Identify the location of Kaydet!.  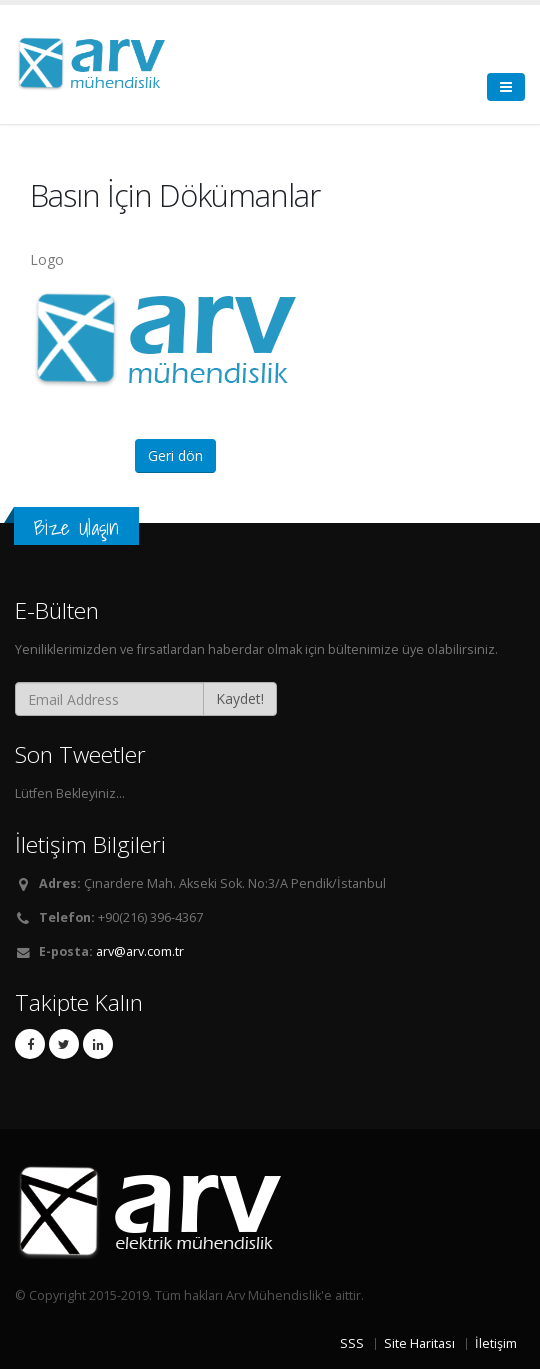
(240, 698).